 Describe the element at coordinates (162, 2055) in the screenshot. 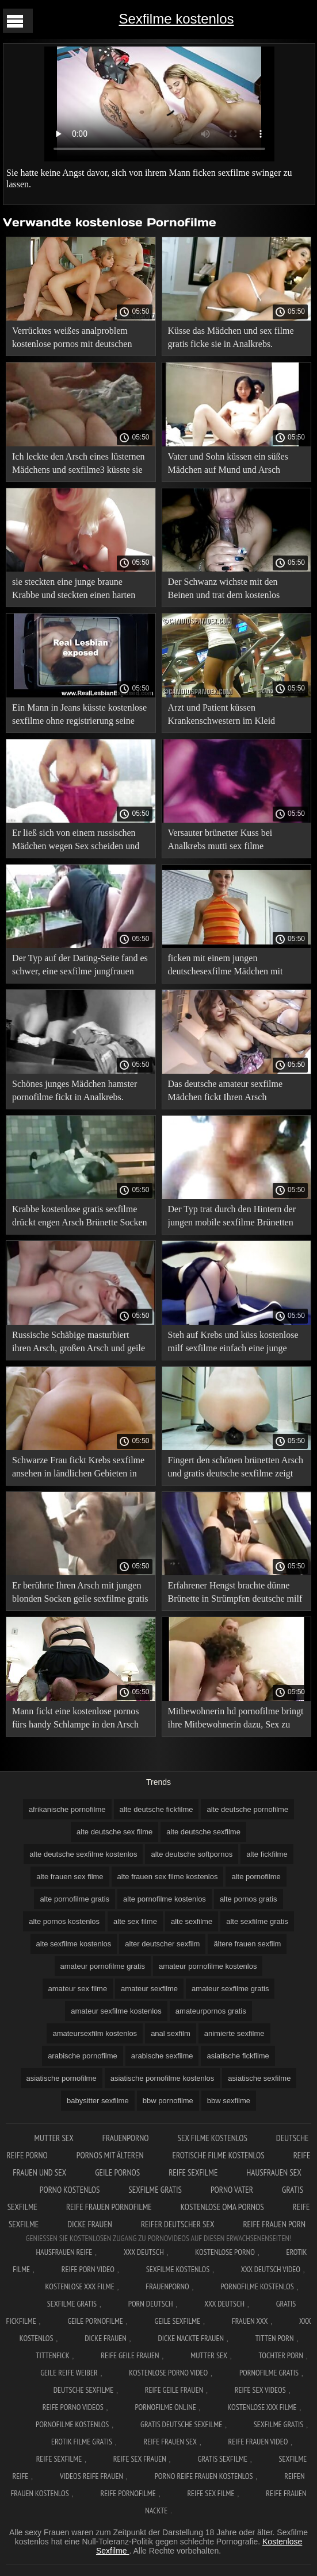

I see `arabische sexfilme` at that location.